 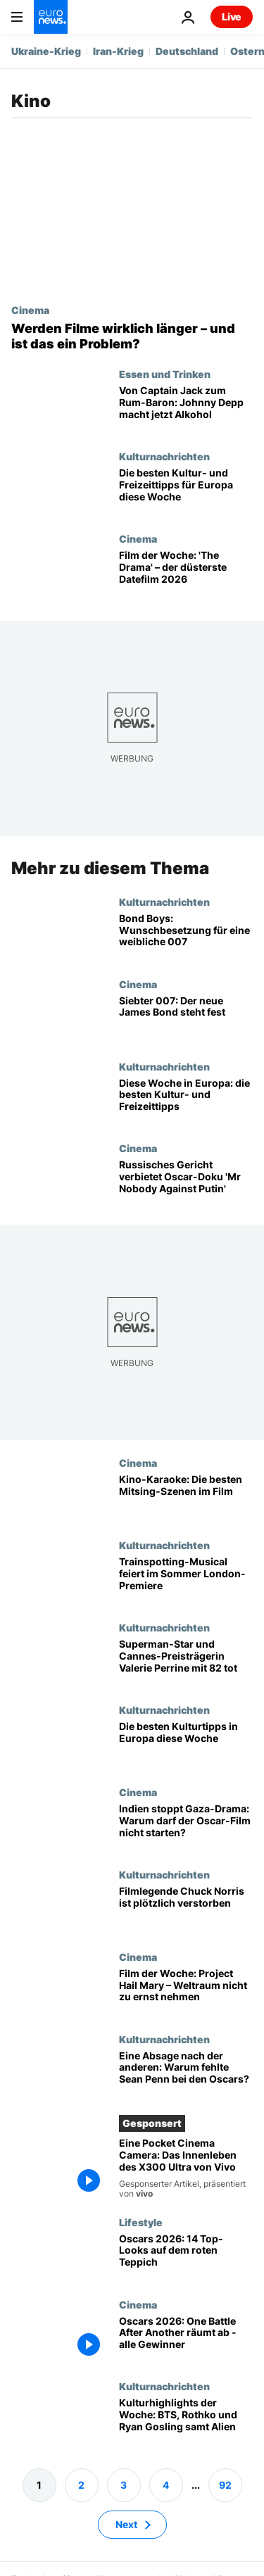 I want to click on [Drama, Begierde und Darth Maul: Highlights in Europa diese Woche], so click(x=186, y=1101).